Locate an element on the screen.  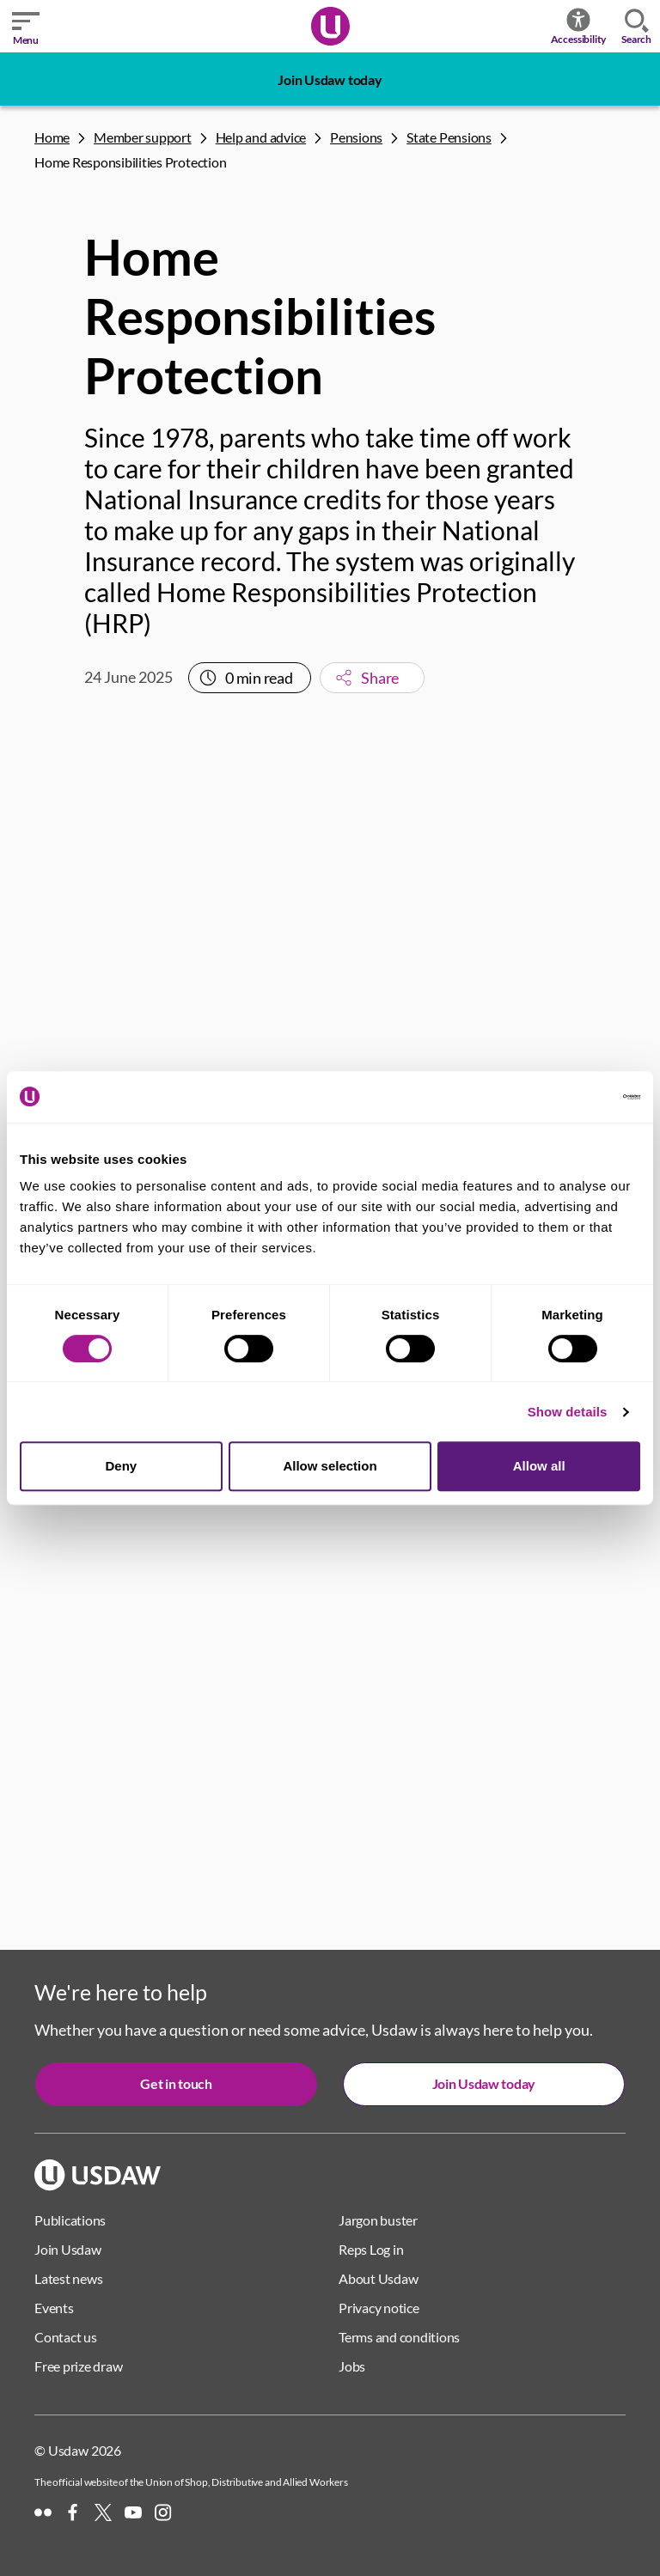
About Usdaw is located at coordinates (378, 2278).